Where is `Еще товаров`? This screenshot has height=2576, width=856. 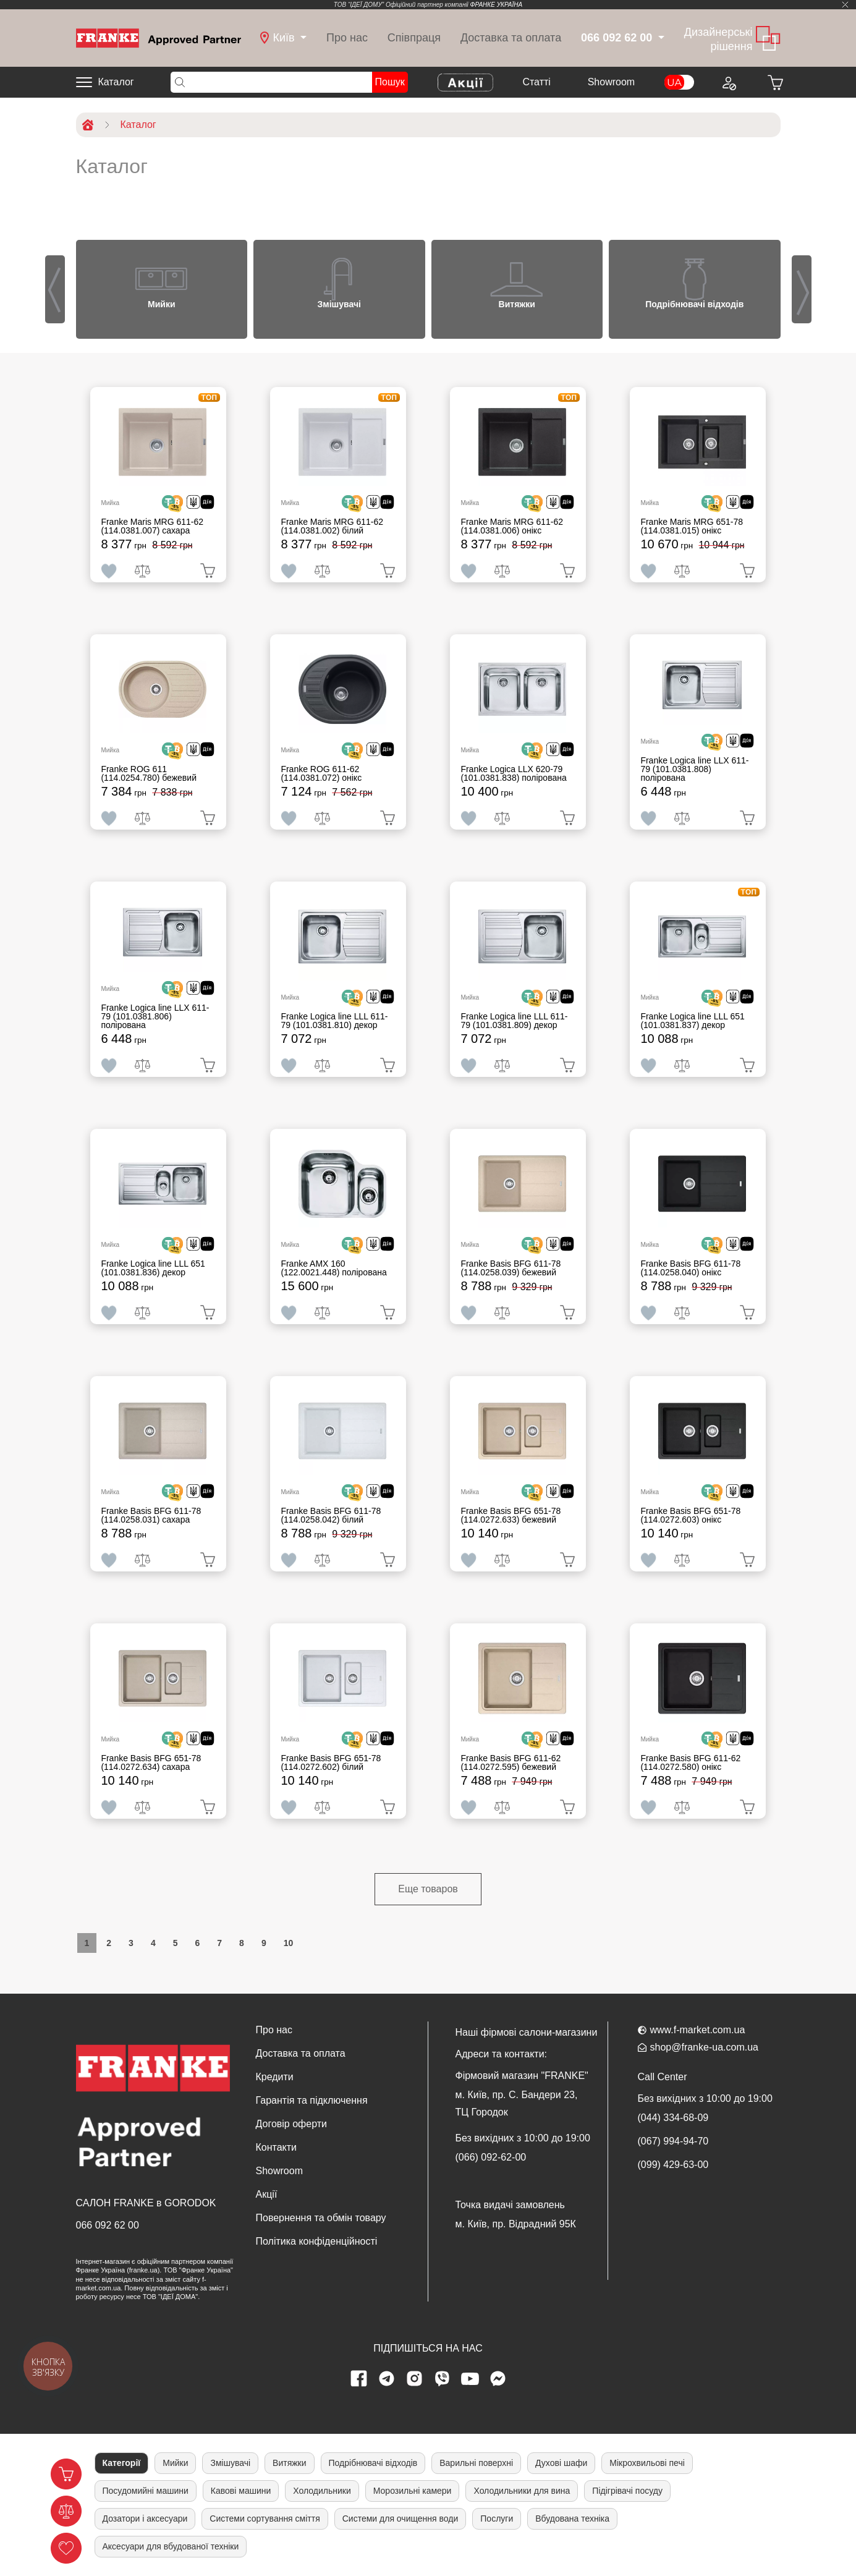 Еще товаров is located at coordinates (428, 1889).